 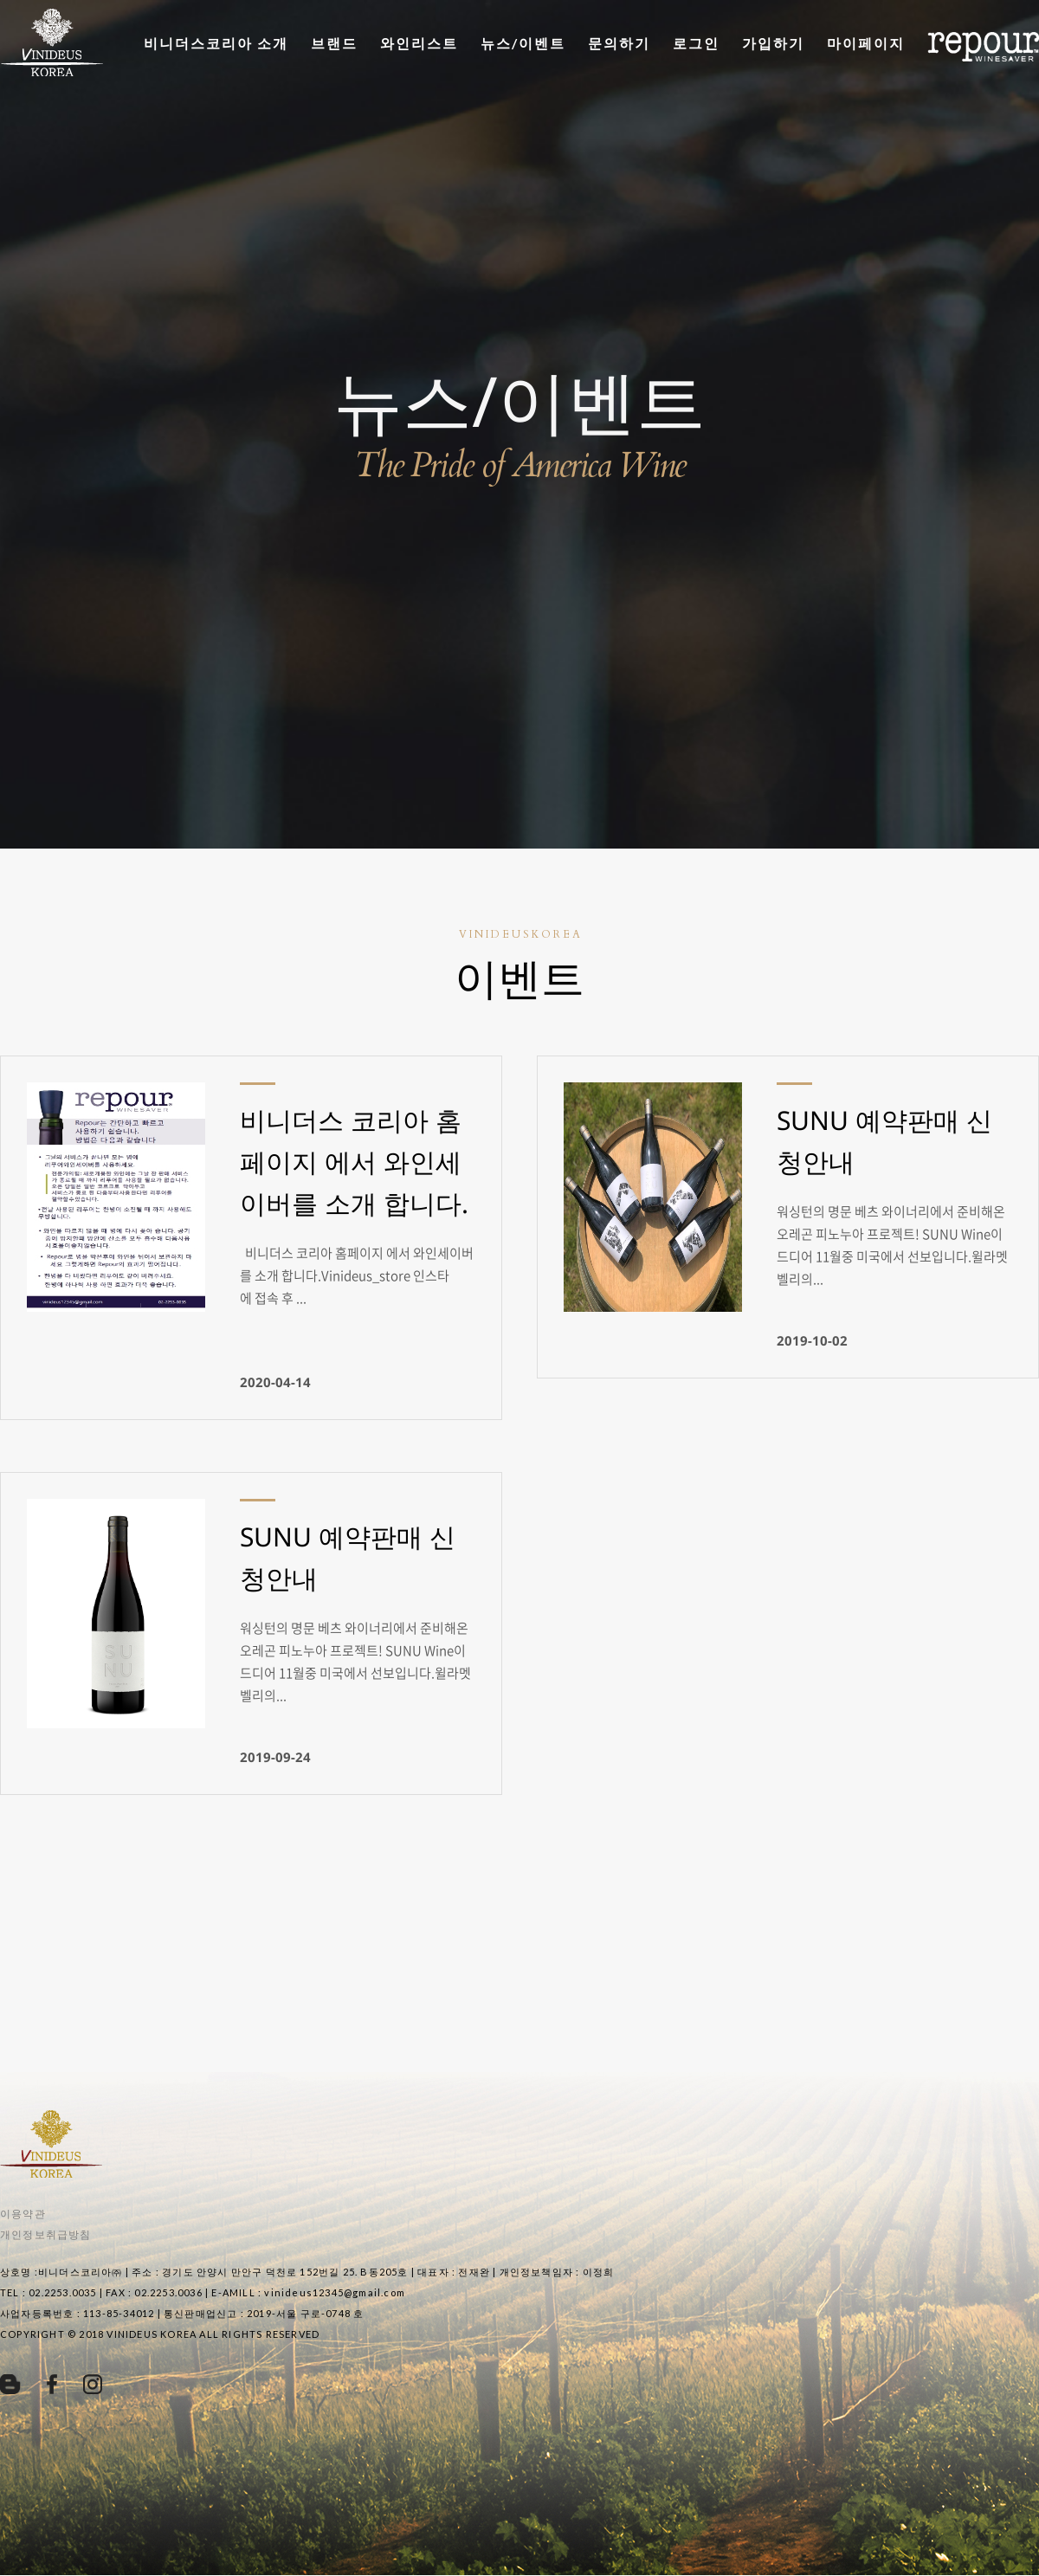 What do you see at coordinates (216, 43) in the screenshot?
I see `비니더스코리아 소개` at bounding box center [216, 43].